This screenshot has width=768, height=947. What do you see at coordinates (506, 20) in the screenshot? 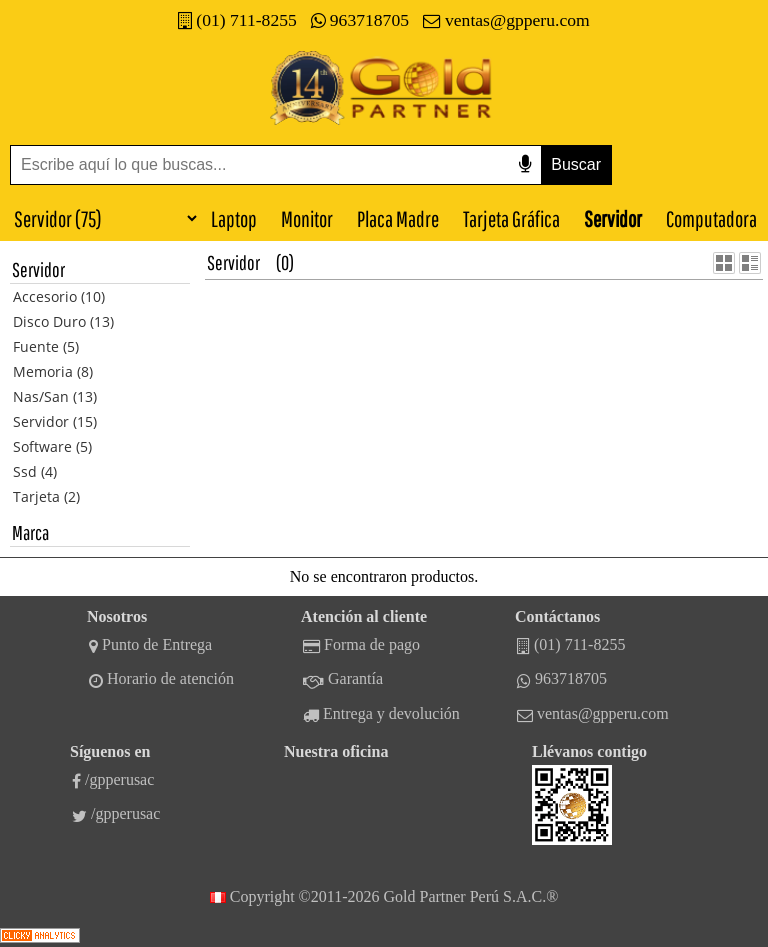
I see `ventas@gpperu.com` at bounding box center [506, 20].